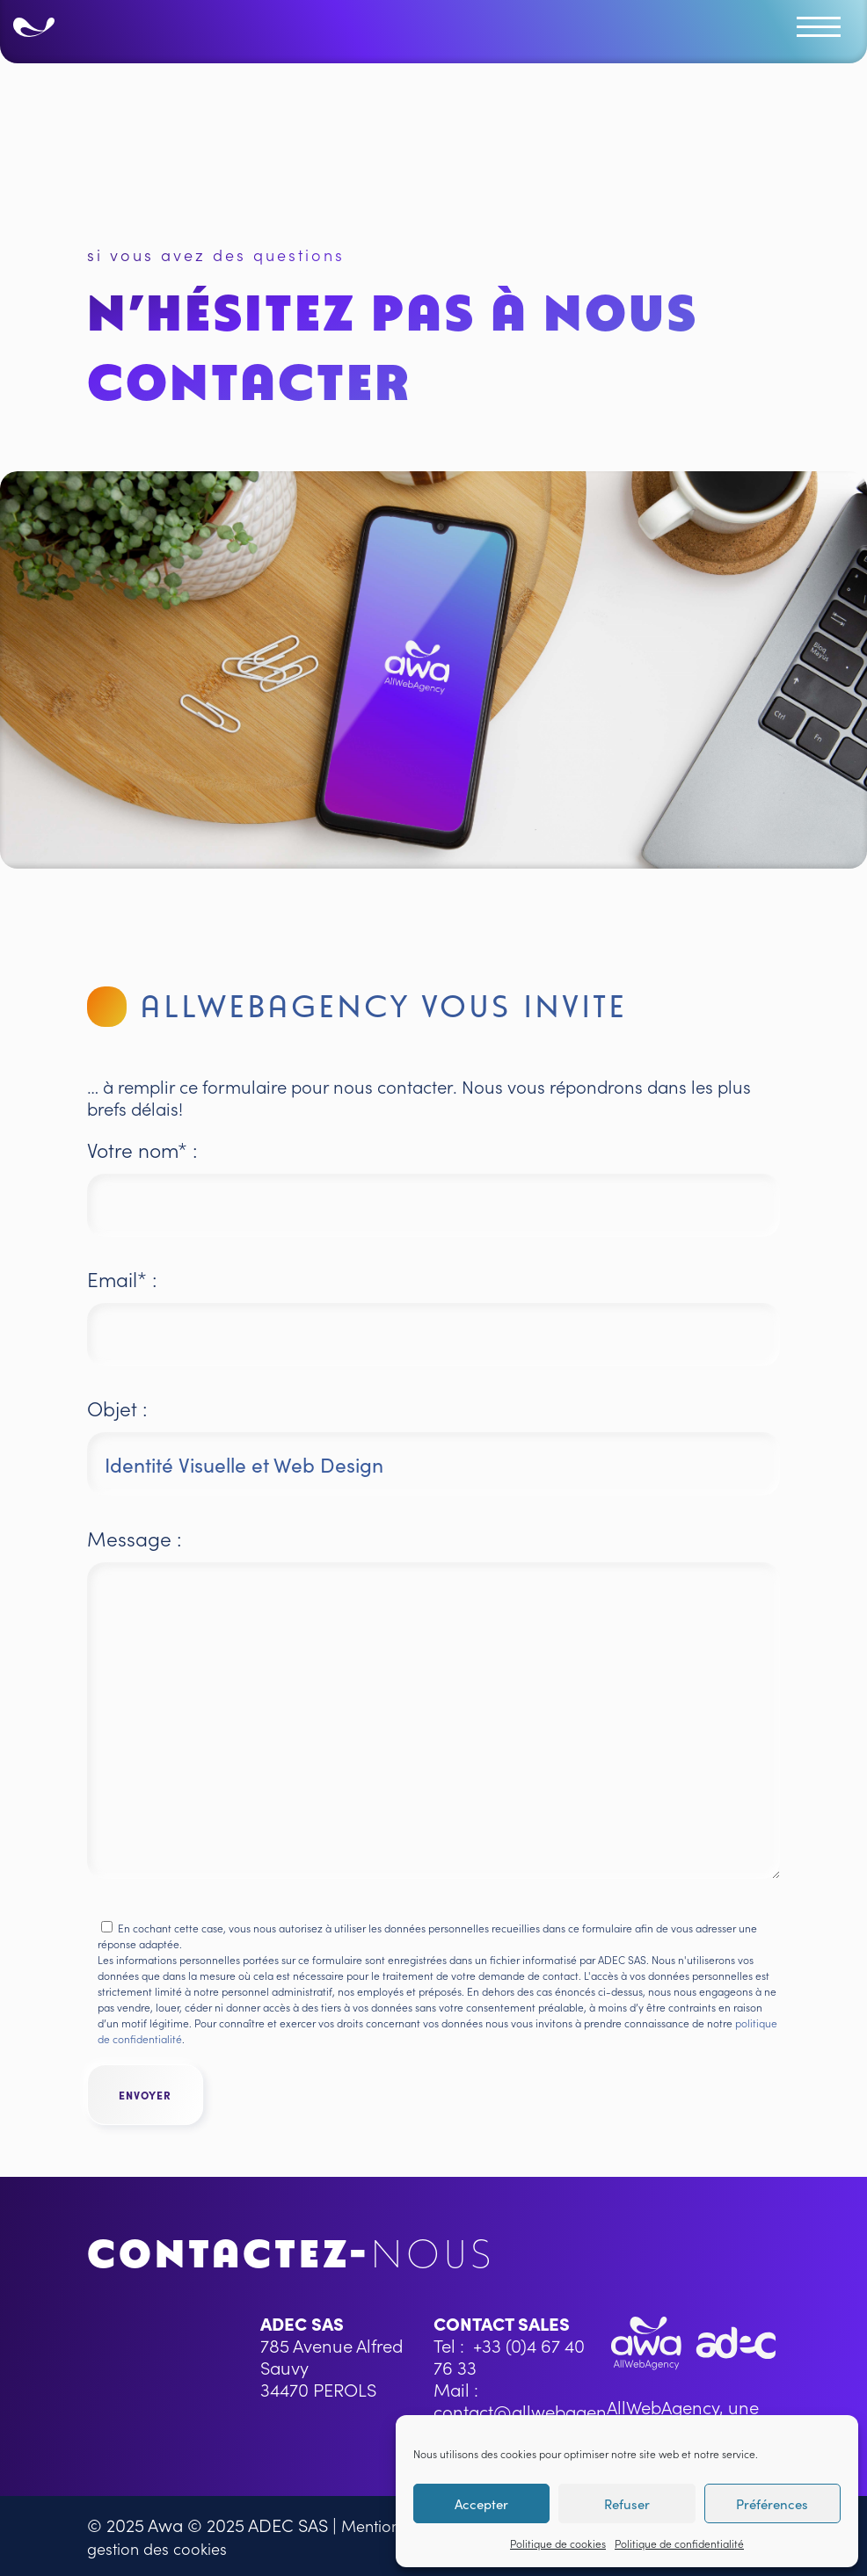 The image size is (867, 2576). I want to click on Politique de confidentialité, so click(679, 2543).